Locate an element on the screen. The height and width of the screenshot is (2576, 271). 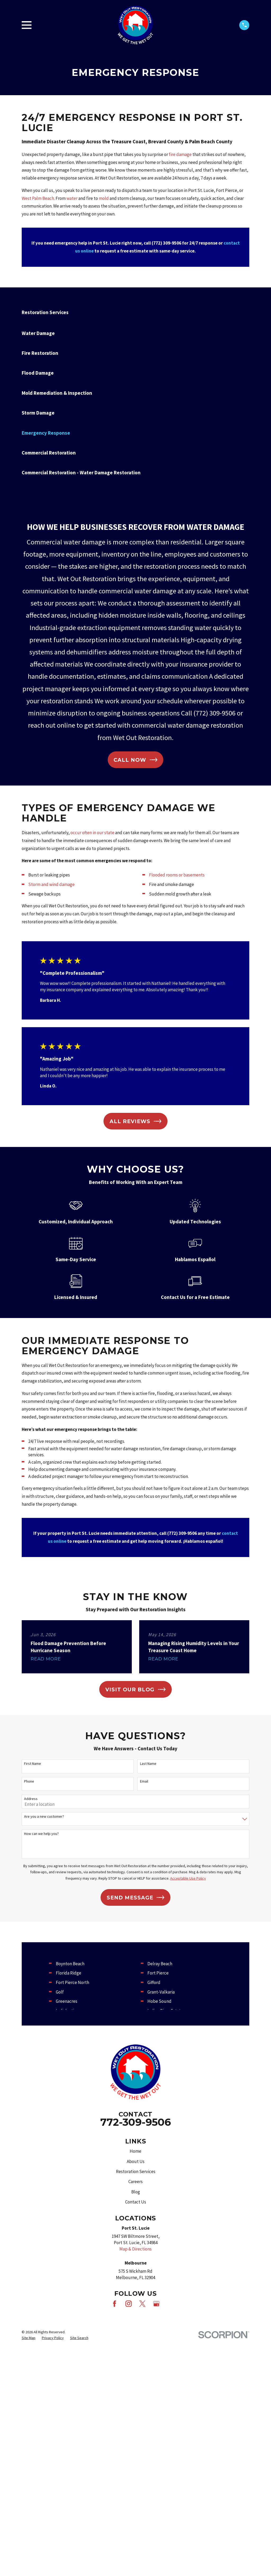
water is located at coordinates (72, 198).